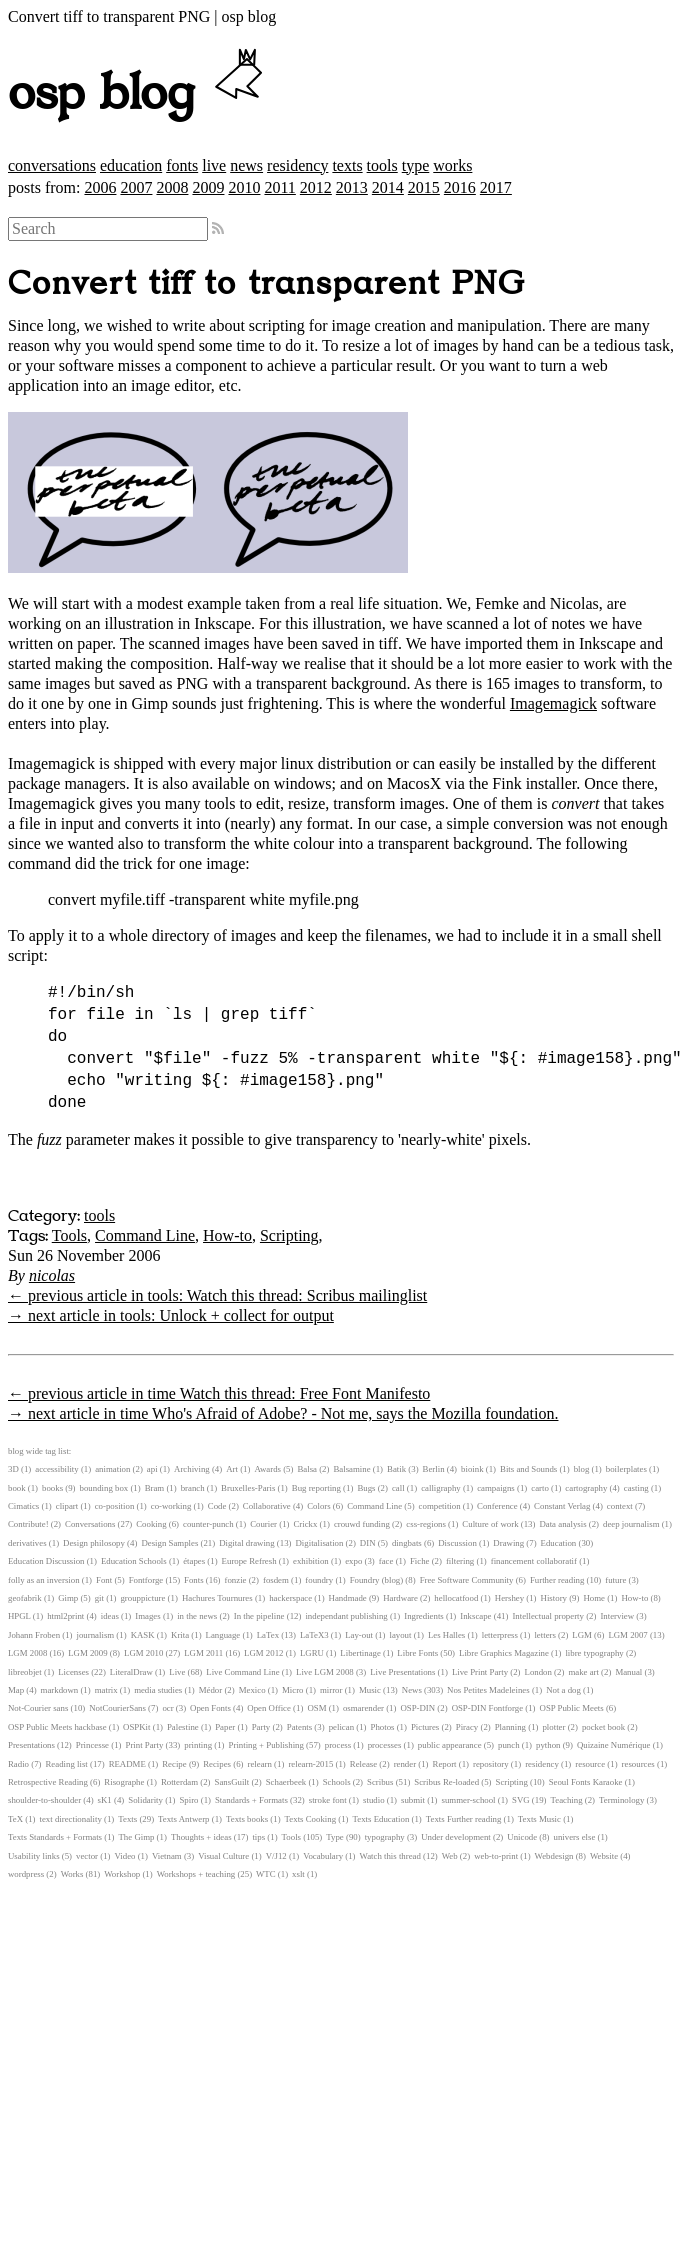  Describe the element at coordinates (407, 1543) in the screenshot. I see `dingbats` at that location.